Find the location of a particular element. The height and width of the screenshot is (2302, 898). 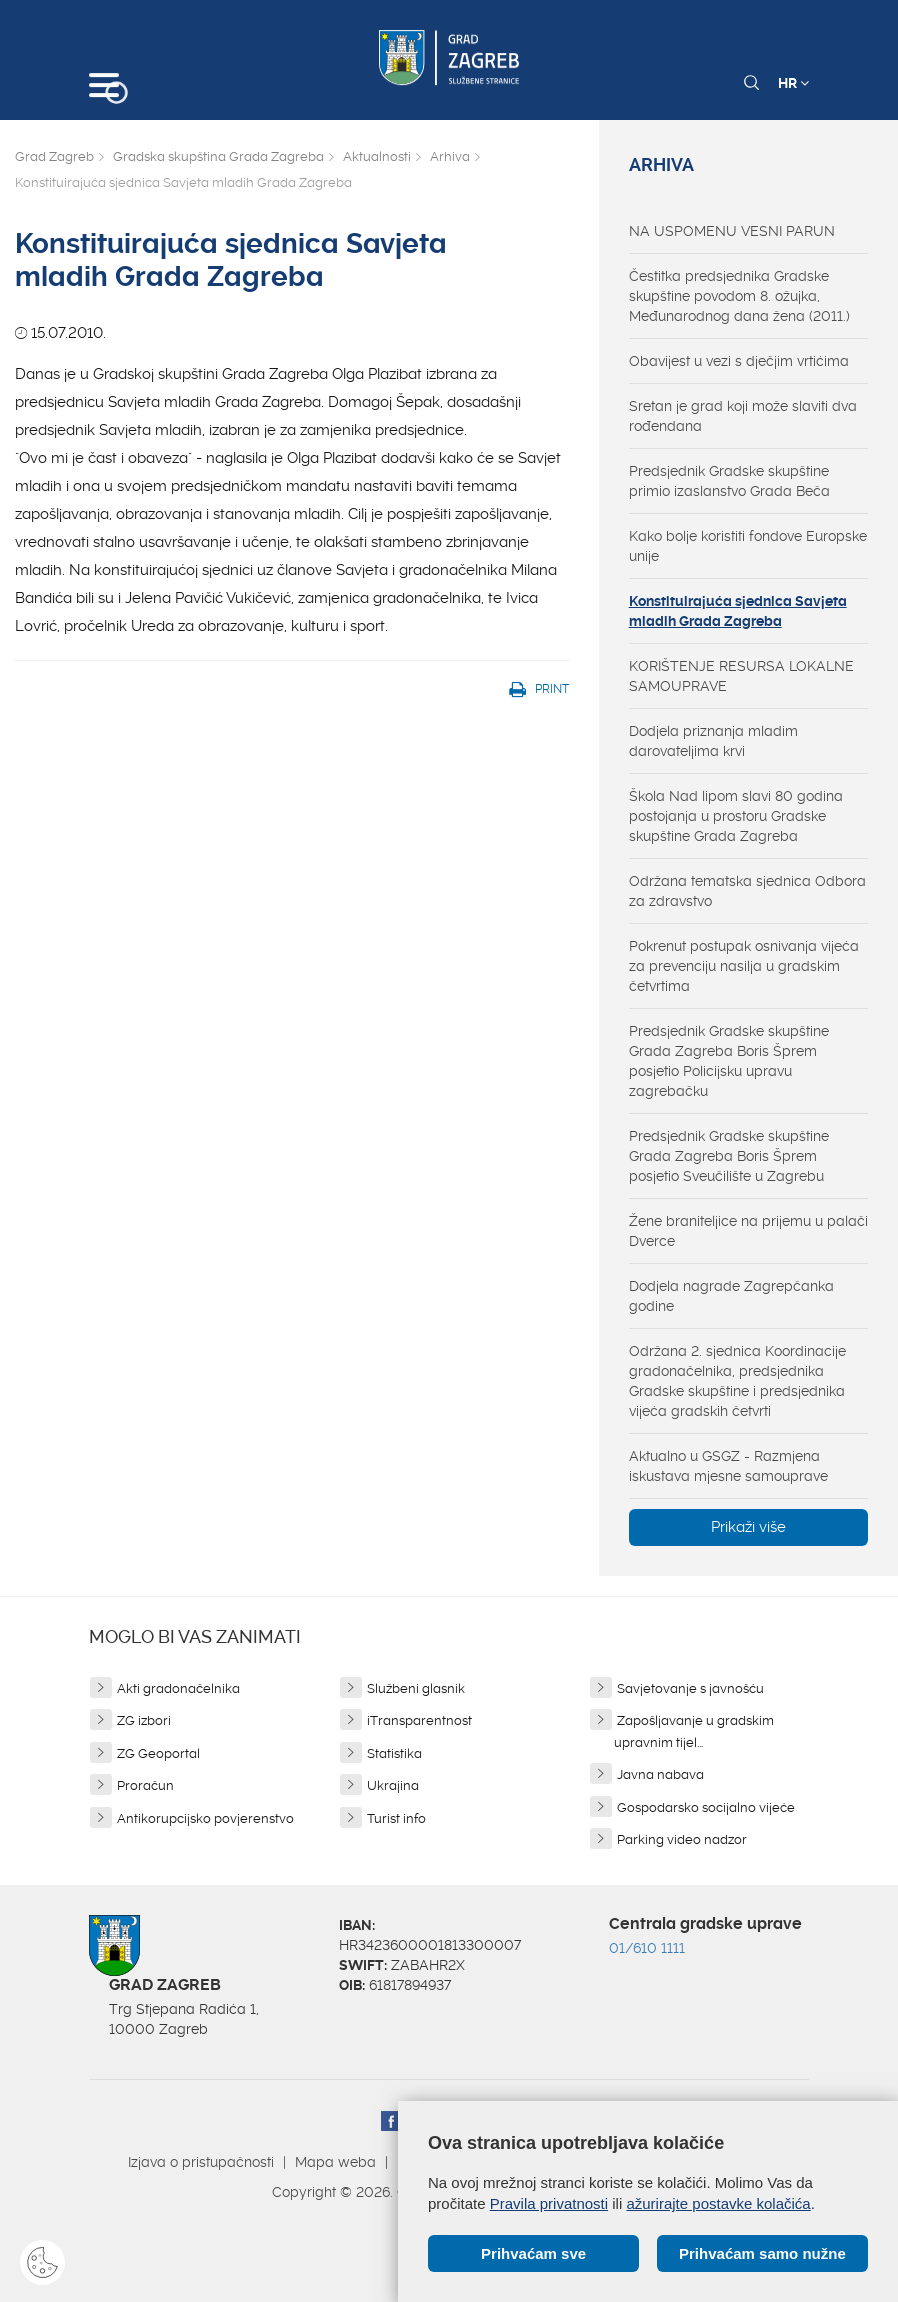

Pokrenut postupak osnivanja vijeća za prevenciju nasilja u gradskim četvrtima is located at coordinates (744, 966).